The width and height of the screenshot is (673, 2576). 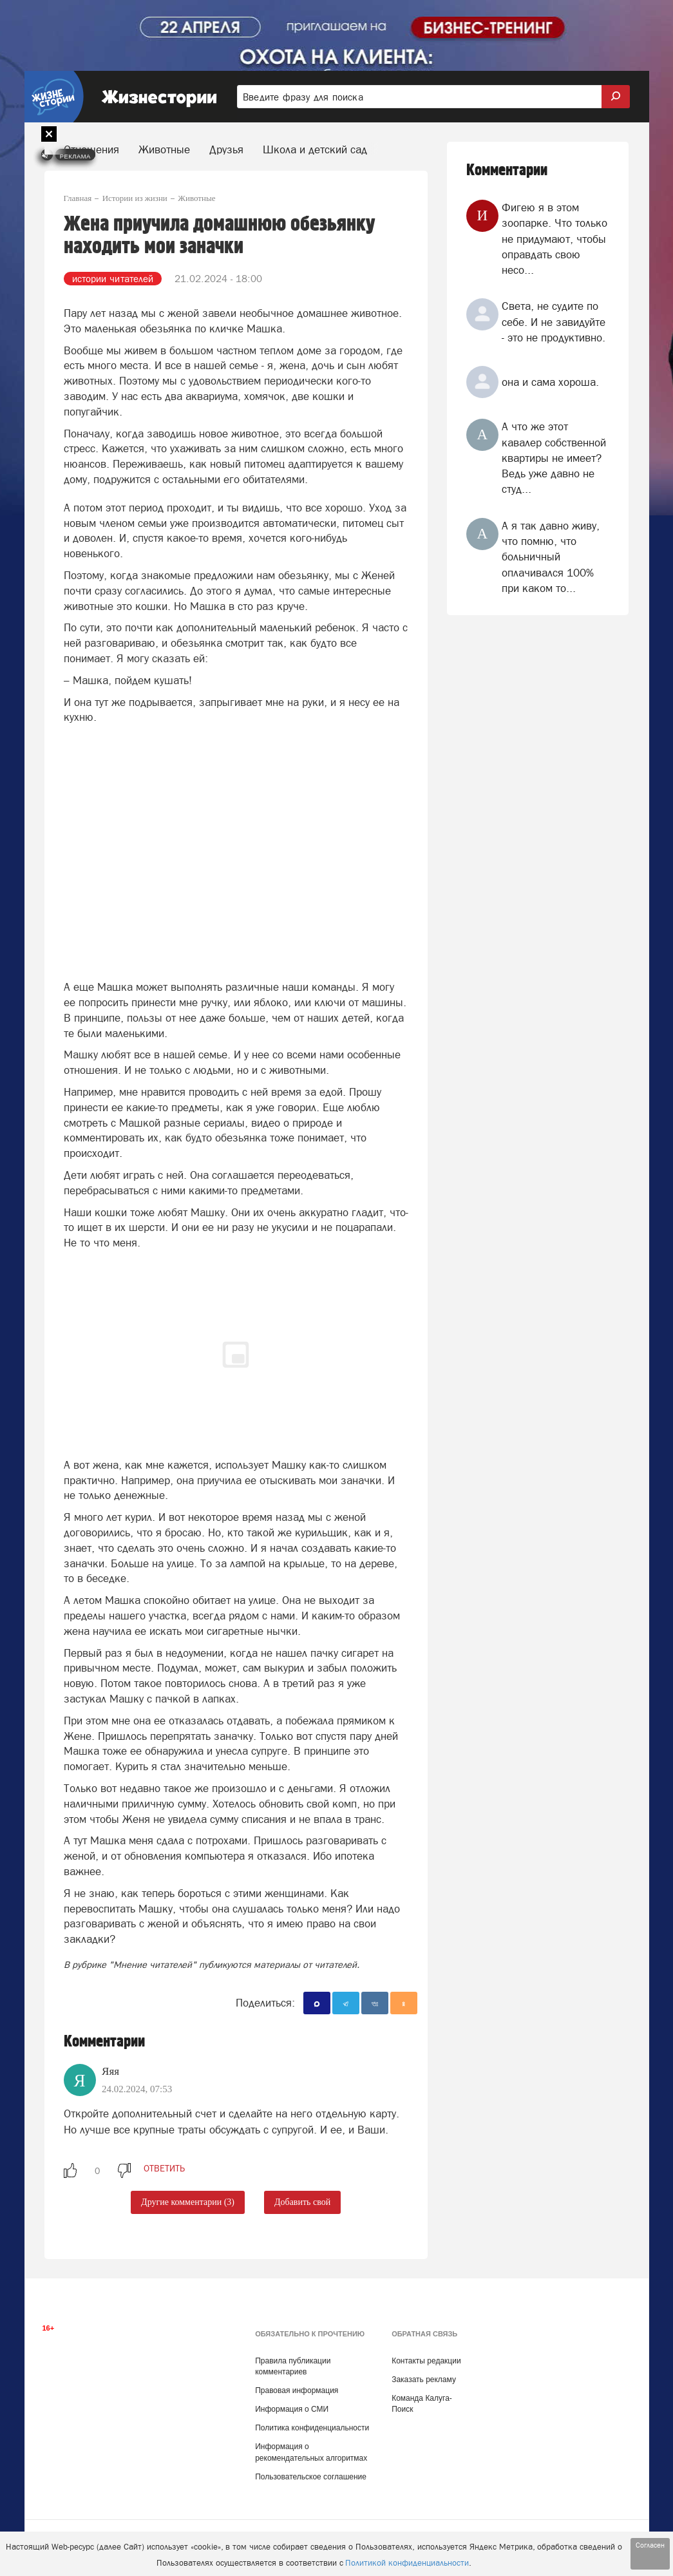 I want to click on Пользовательское соглашение, so click(x=310, y=2476).